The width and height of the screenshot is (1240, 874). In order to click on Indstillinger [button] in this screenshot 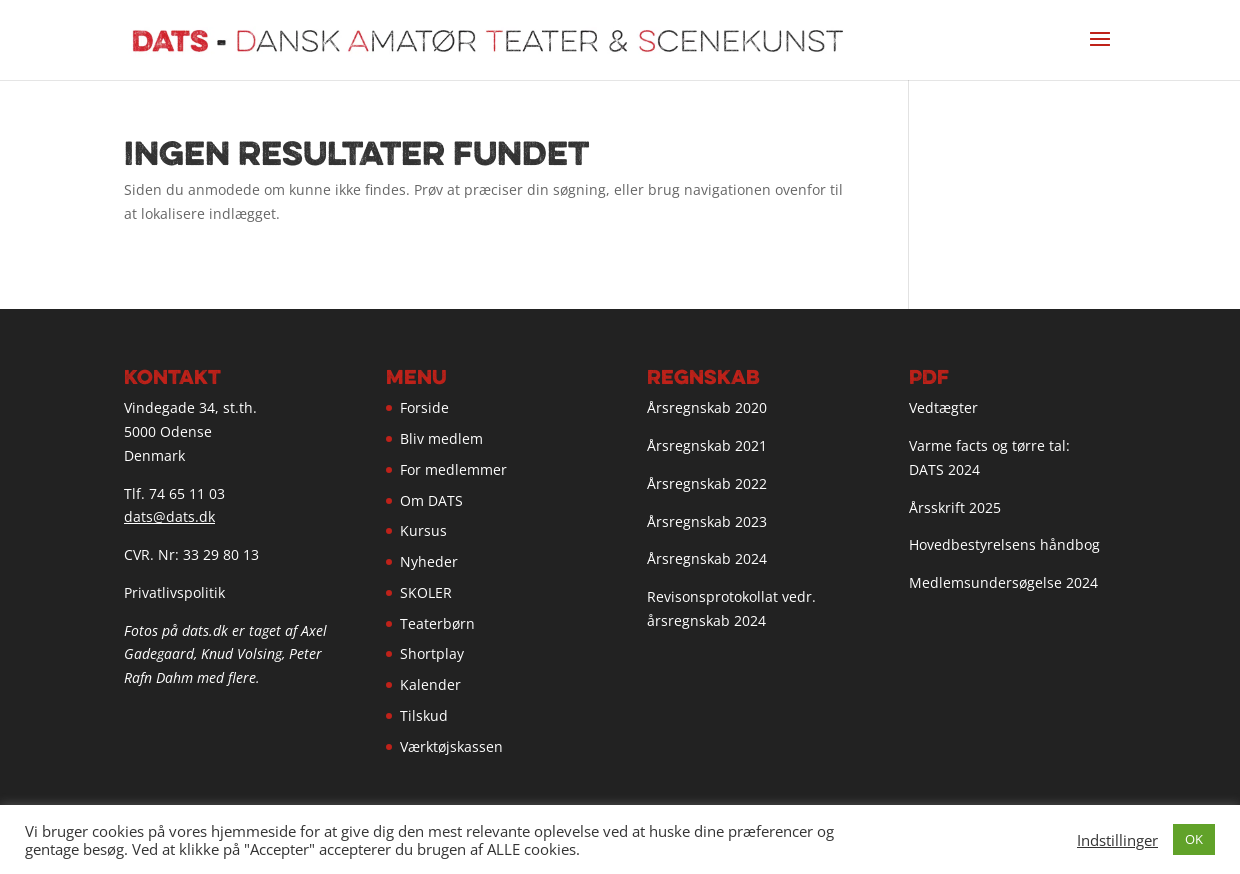, I will do `click(1117, 840)`.